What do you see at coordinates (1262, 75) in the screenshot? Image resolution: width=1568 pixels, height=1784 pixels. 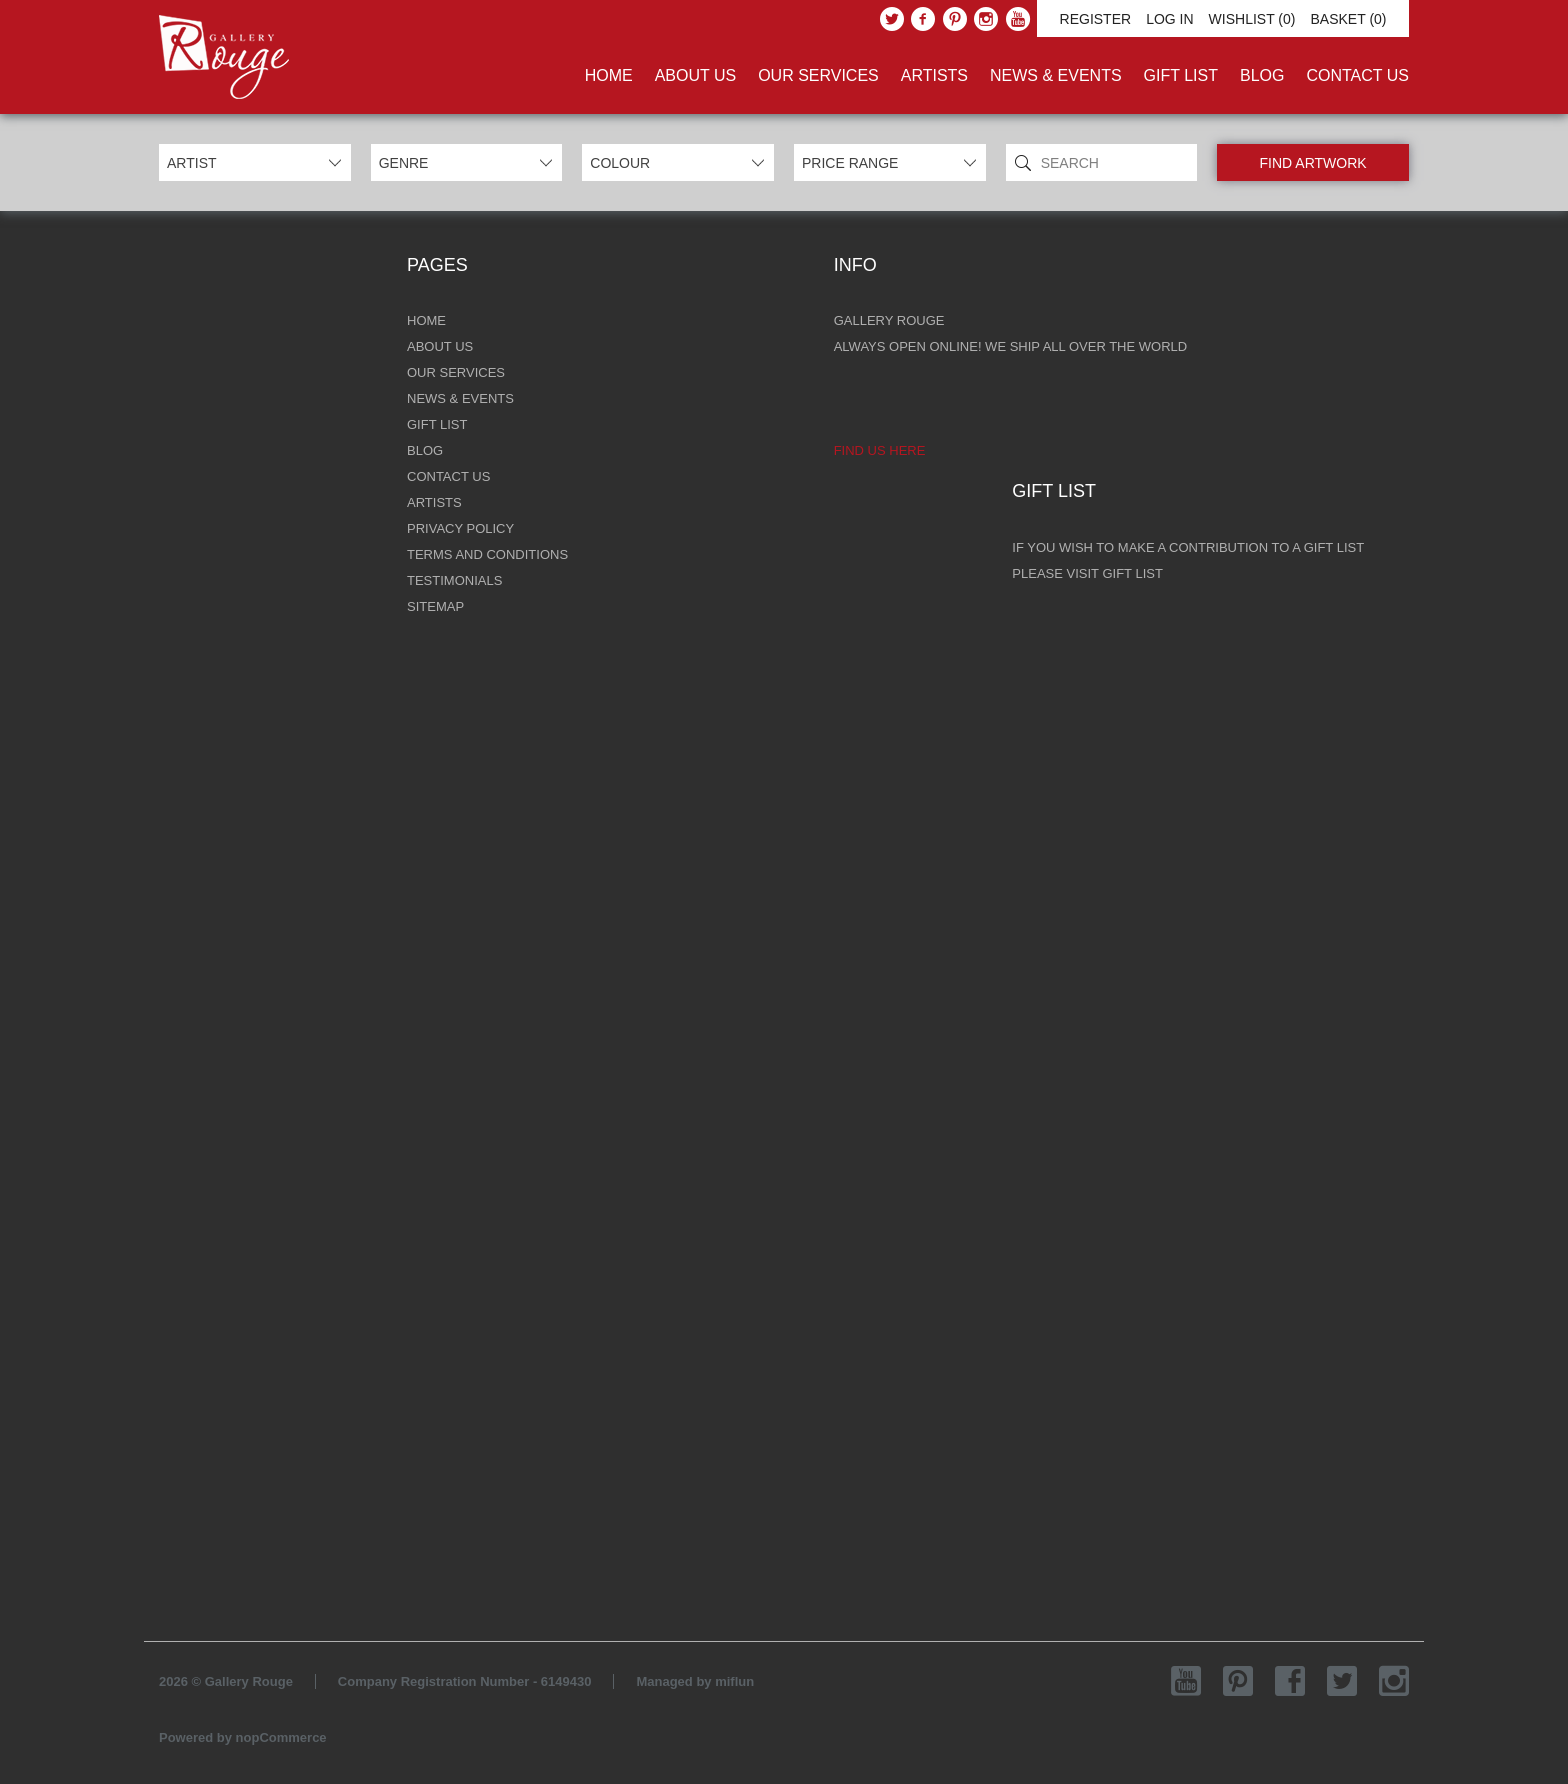 I see `Blog` at bounding box center [1262, 75].